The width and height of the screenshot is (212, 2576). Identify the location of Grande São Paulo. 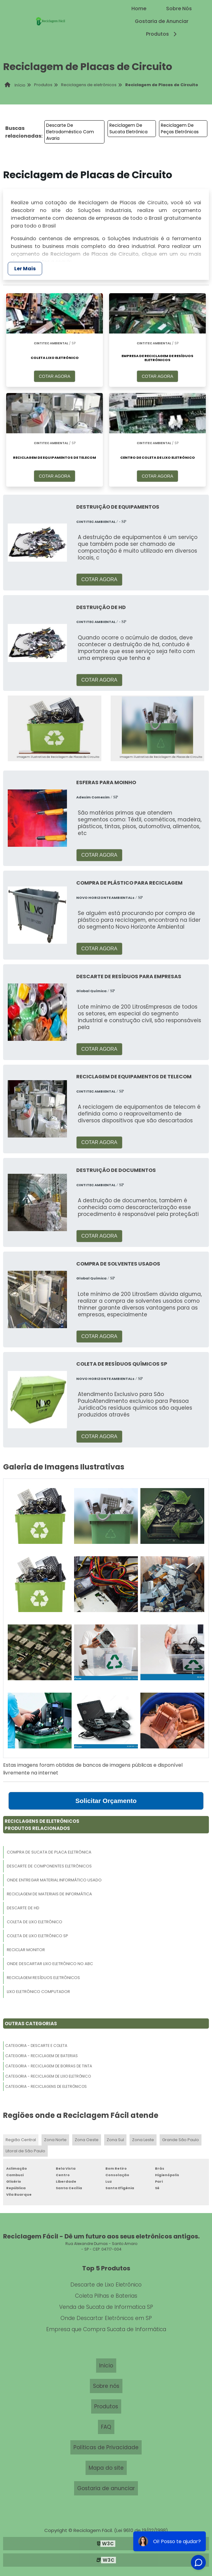
(180, 2140).